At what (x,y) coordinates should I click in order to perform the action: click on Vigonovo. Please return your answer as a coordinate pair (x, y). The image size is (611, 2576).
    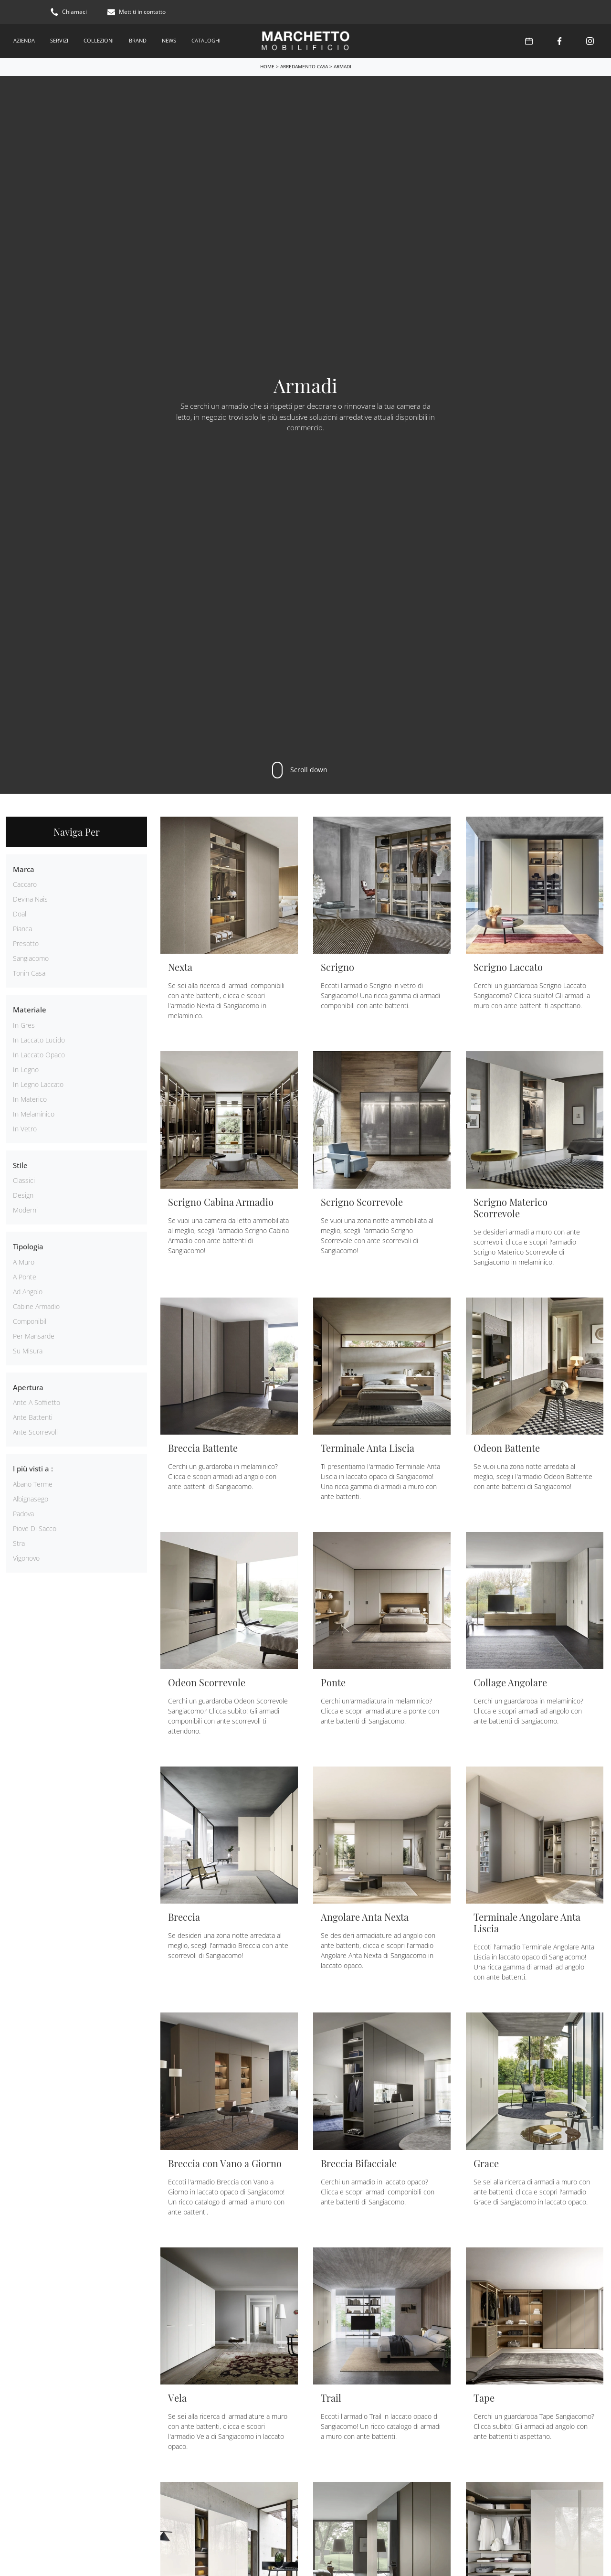
    Looking at the image, I should click on (26, 1557).